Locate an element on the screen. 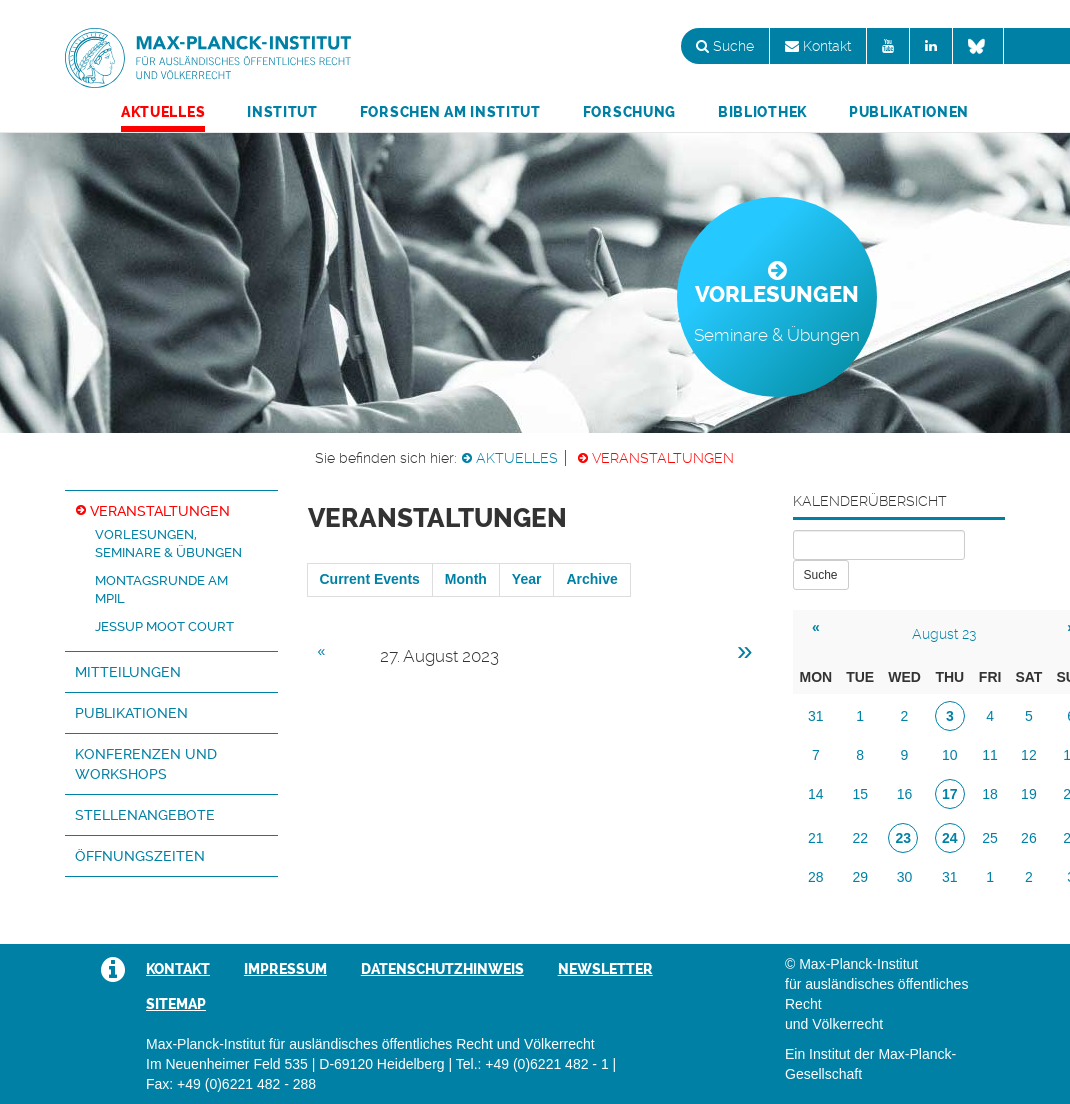 This screenshot has height=1104, width=1070. 22 is located at coordinates (860, 838).